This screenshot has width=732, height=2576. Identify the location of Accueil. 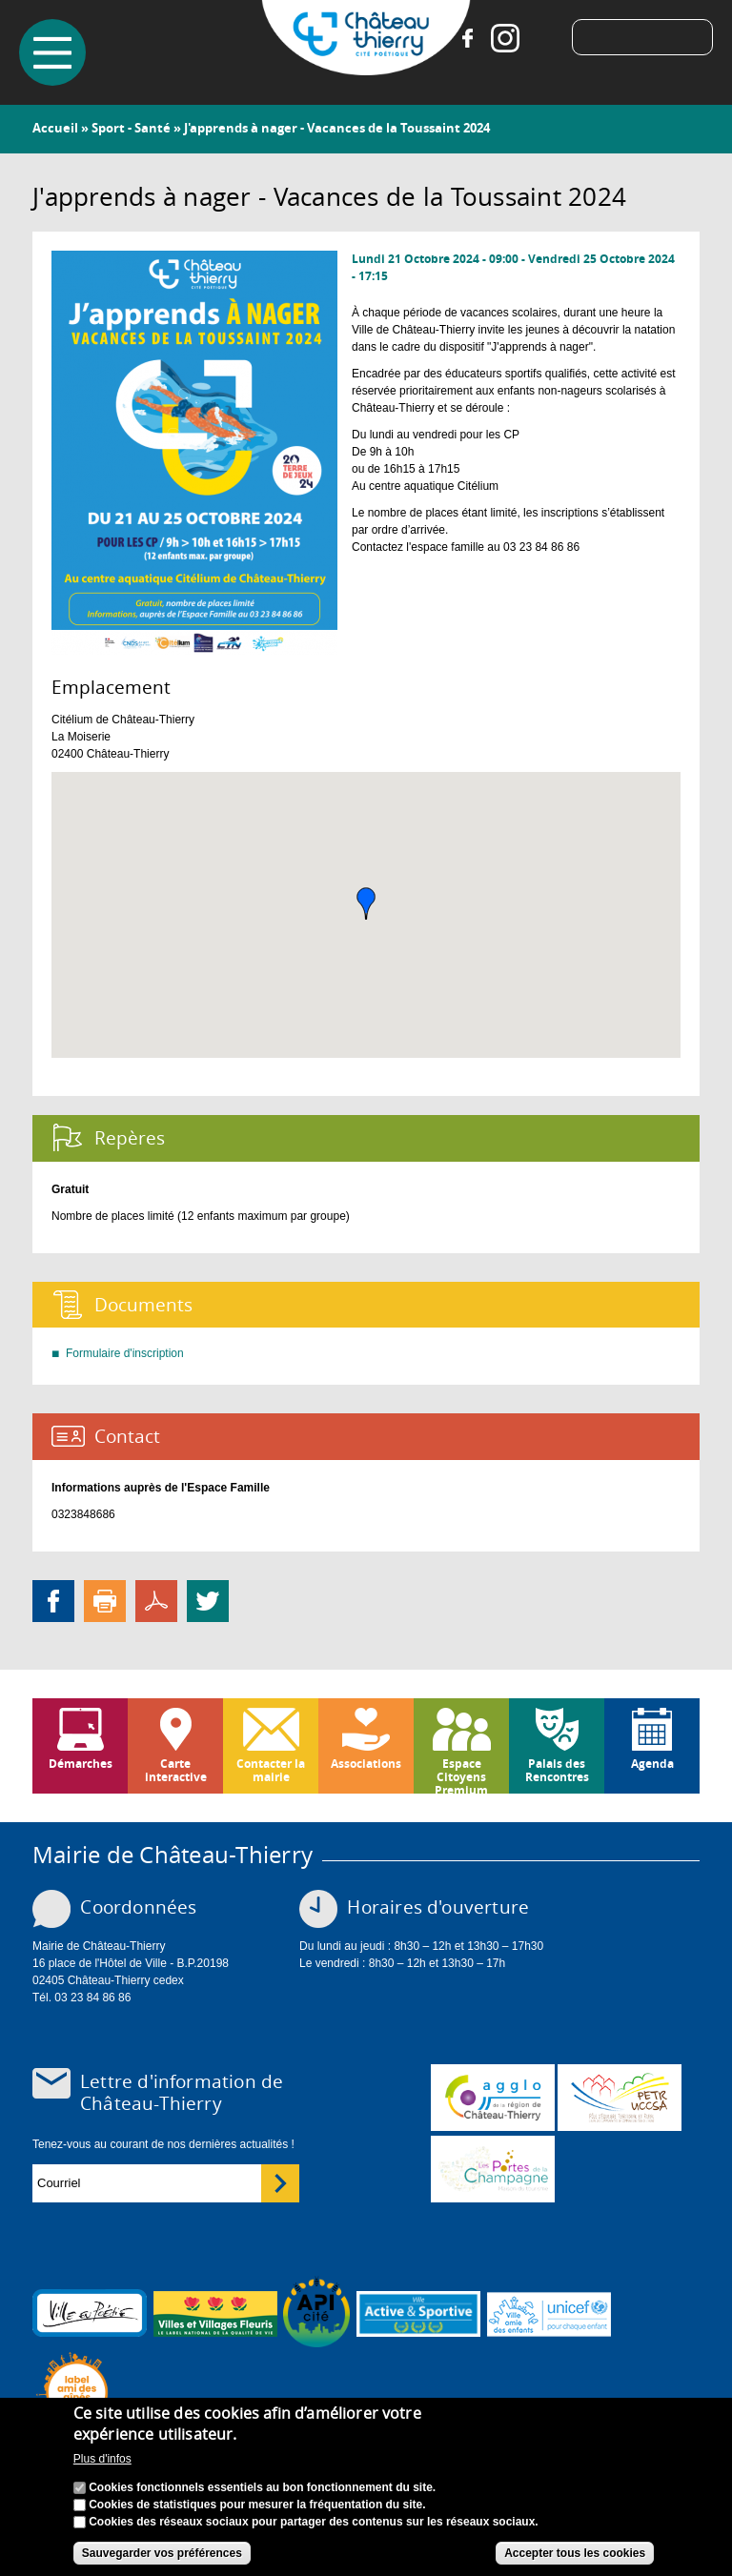
(55, 127).